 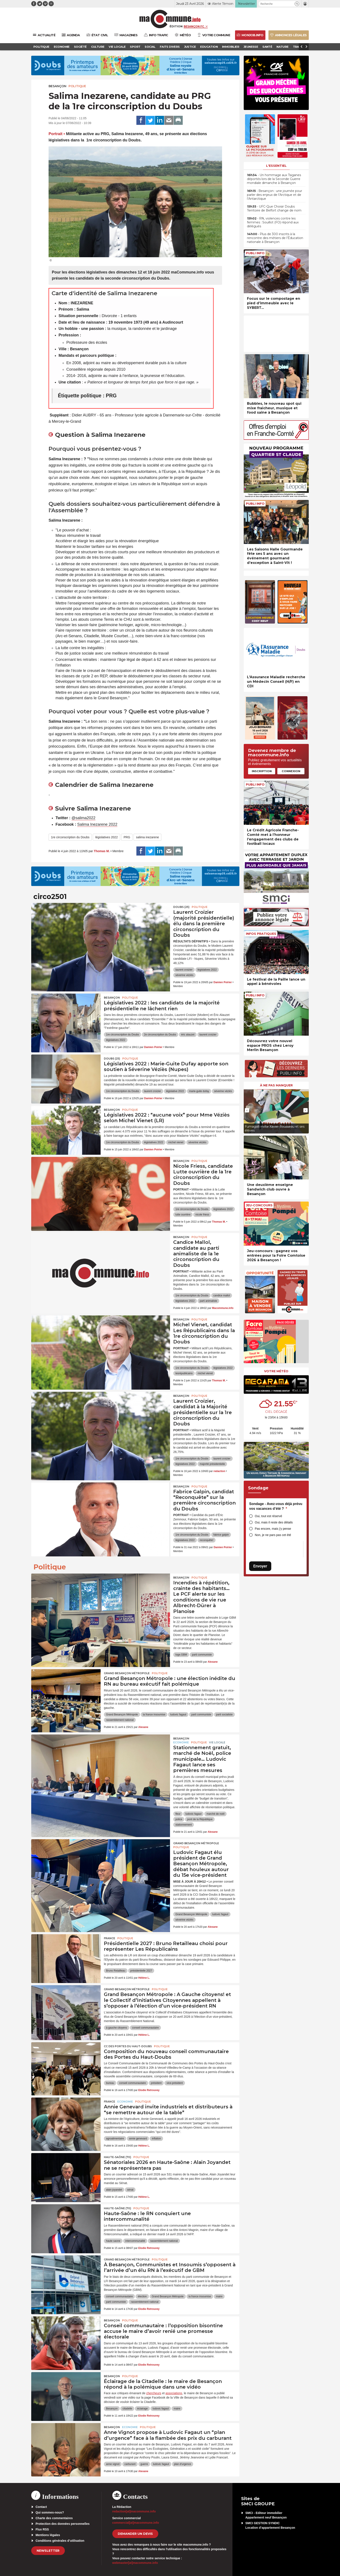 I want to click on lesrépublicains, so click(x=184, y=1373).